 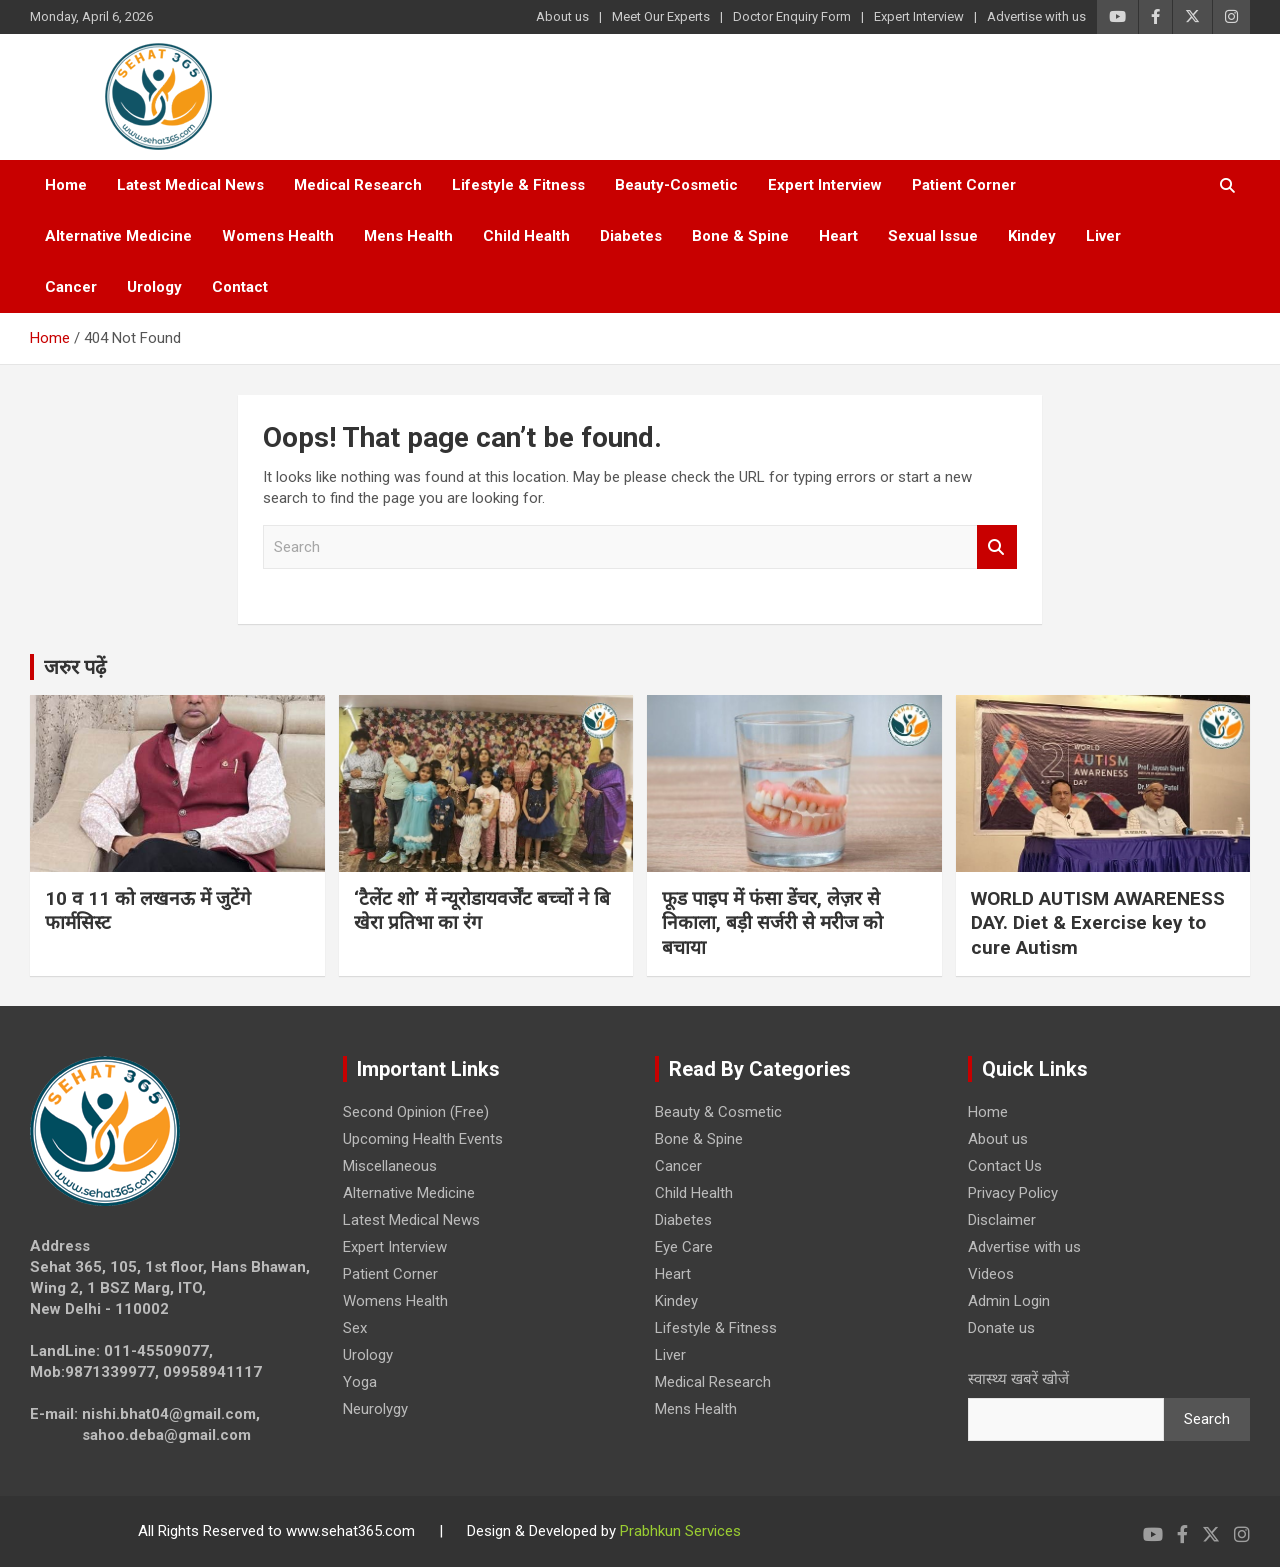 What do you see at coordinates (964, 185) in the screenshot?
I see `Patient Corner` at bounding box center [964, 185].